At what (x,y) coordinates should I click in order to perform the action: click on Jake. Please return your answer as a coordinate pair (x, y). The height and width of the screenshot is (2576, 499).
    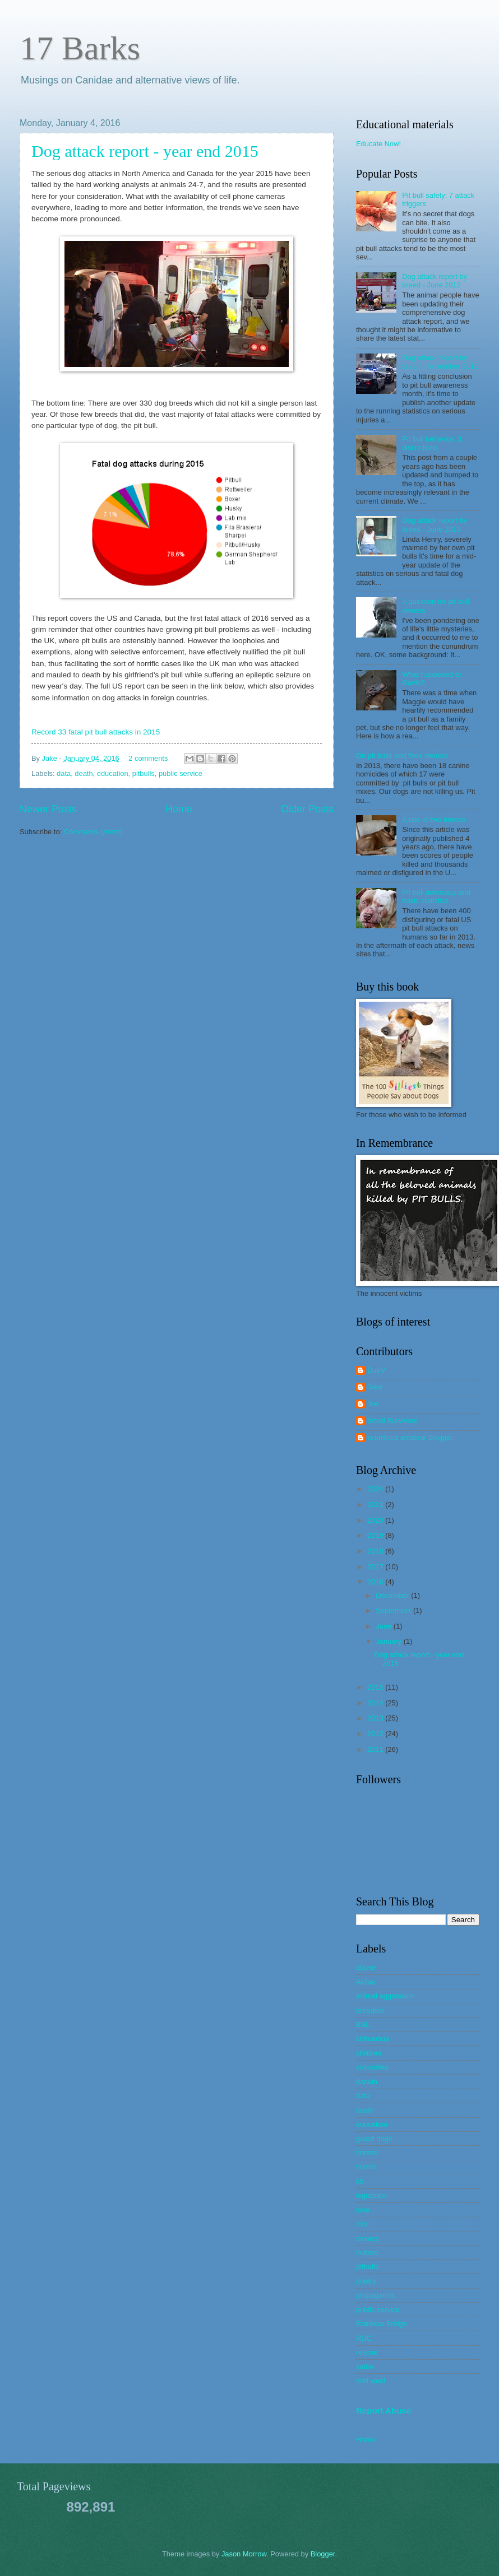
    Looking at the image, I should click on (50, 758).